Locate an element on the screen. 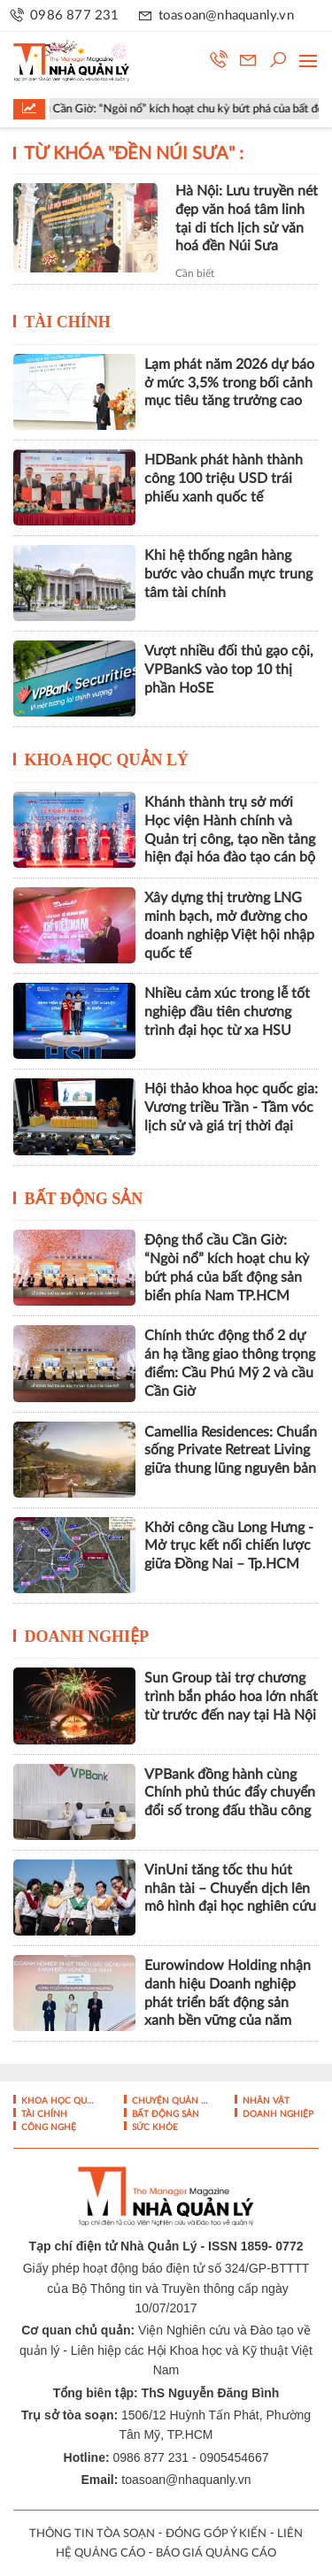 The image size is (332, 2576). VPBank đồng hành cùng Chính phủ thúc đẩy chuyển đổi số trong đấu thầu công is located at coordinates (229, 1793).